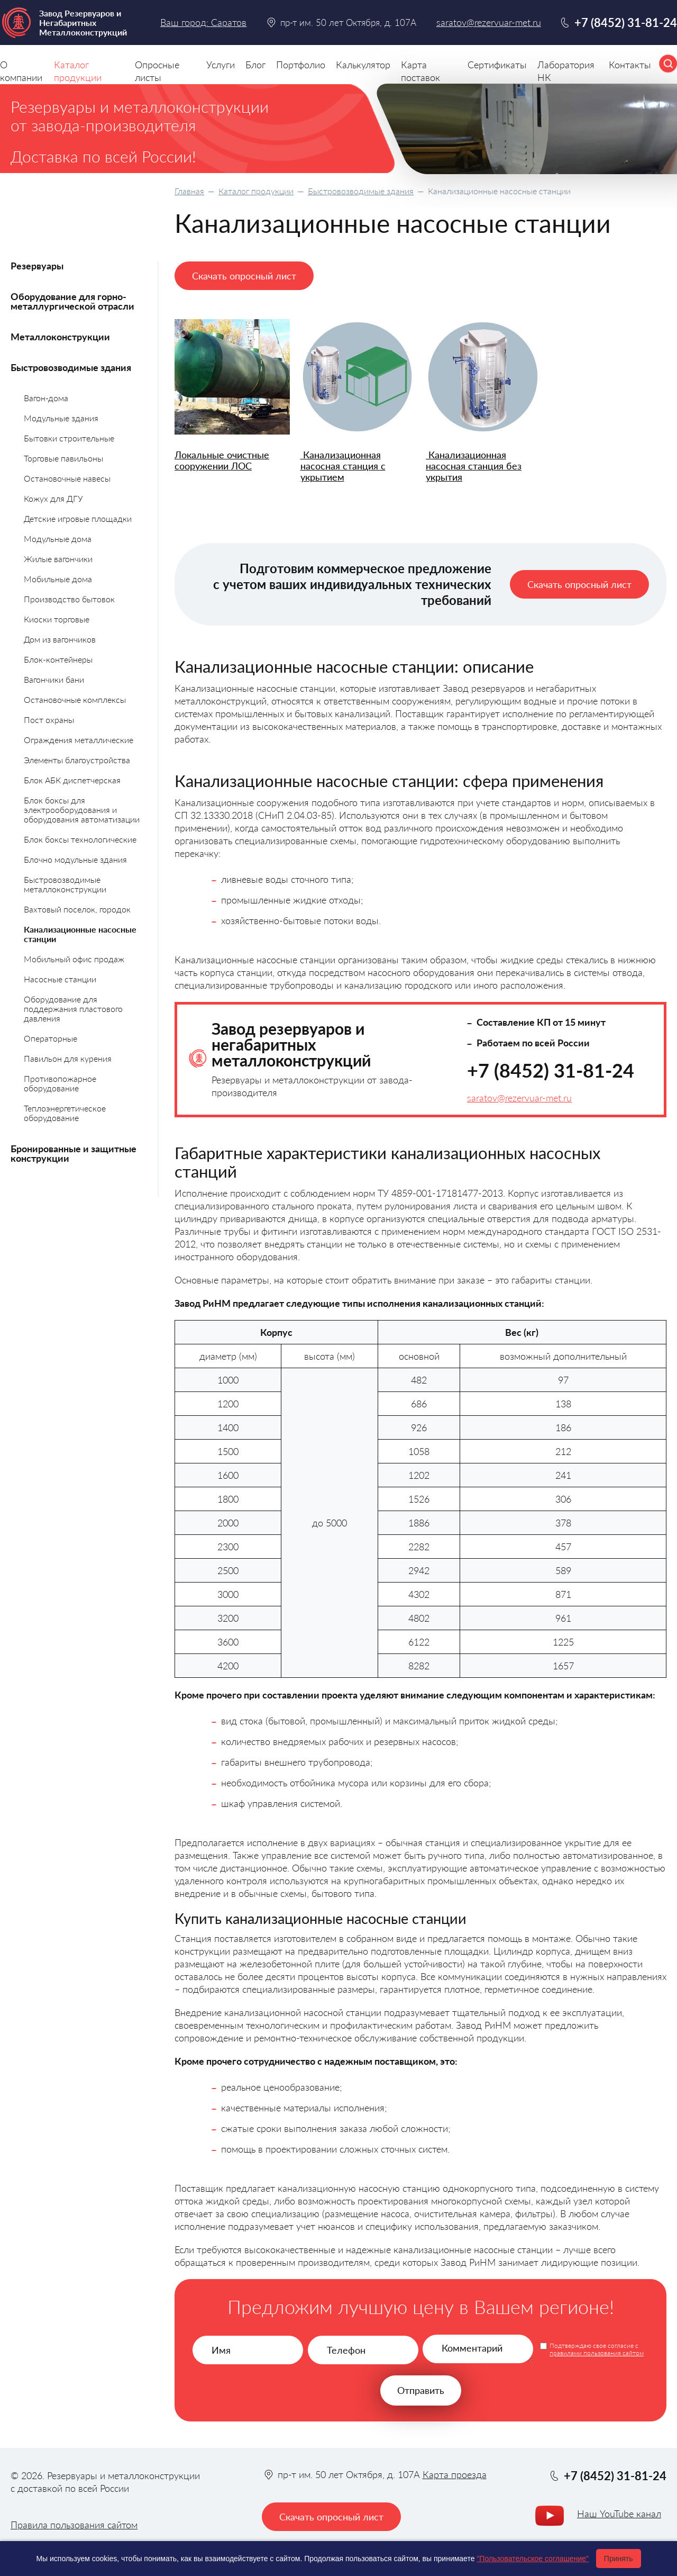 This screenshot has height=2576, width=677. What do you see at coordinates (80, 839) in the screenshot?
I see `Блок боксы технологические` at bounding box center [80, 839].